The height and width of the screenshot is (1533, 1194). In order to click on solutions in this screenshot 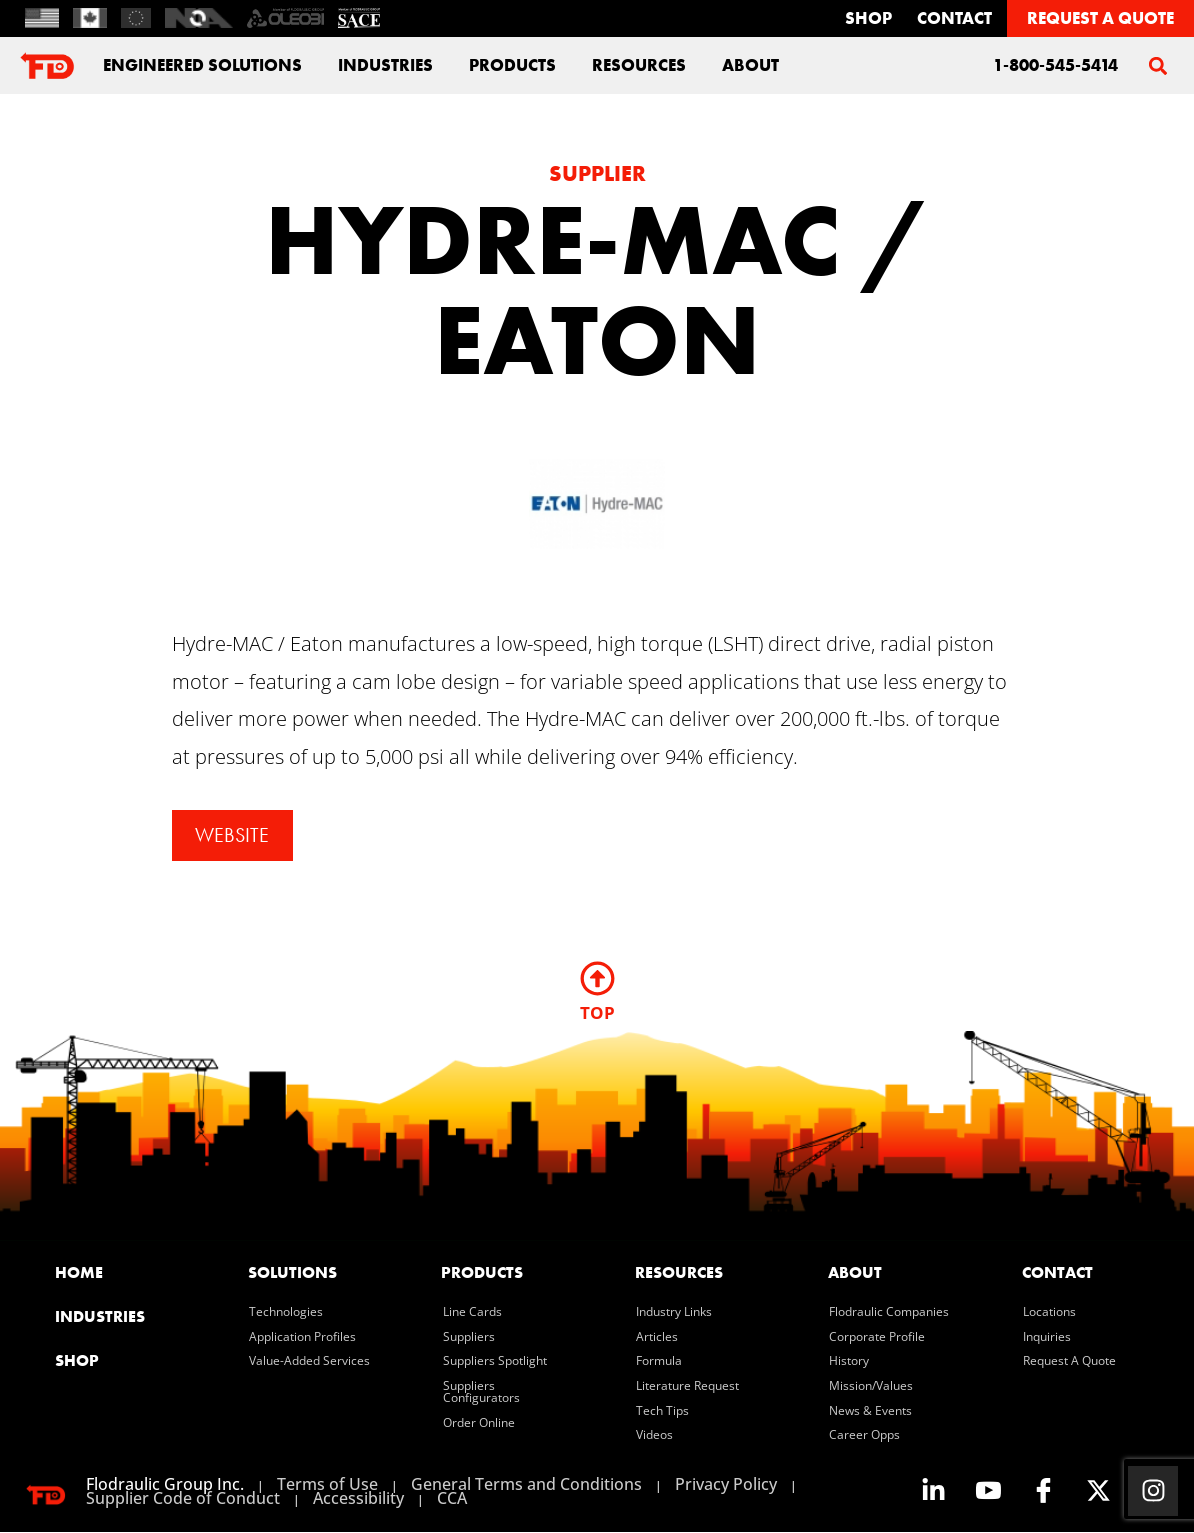, I will do `click(292, 1273)`.